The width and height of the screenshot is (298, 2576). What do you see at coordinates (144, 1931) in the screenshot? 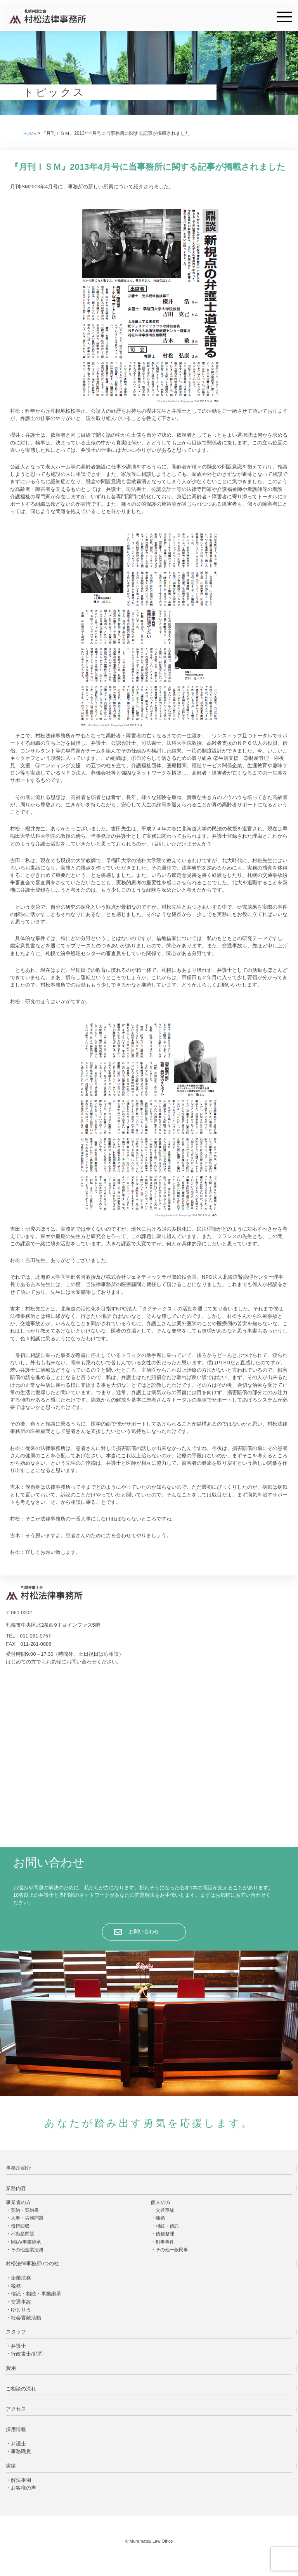
I see `お問い合わせ` at bounding box center [144, 1931].